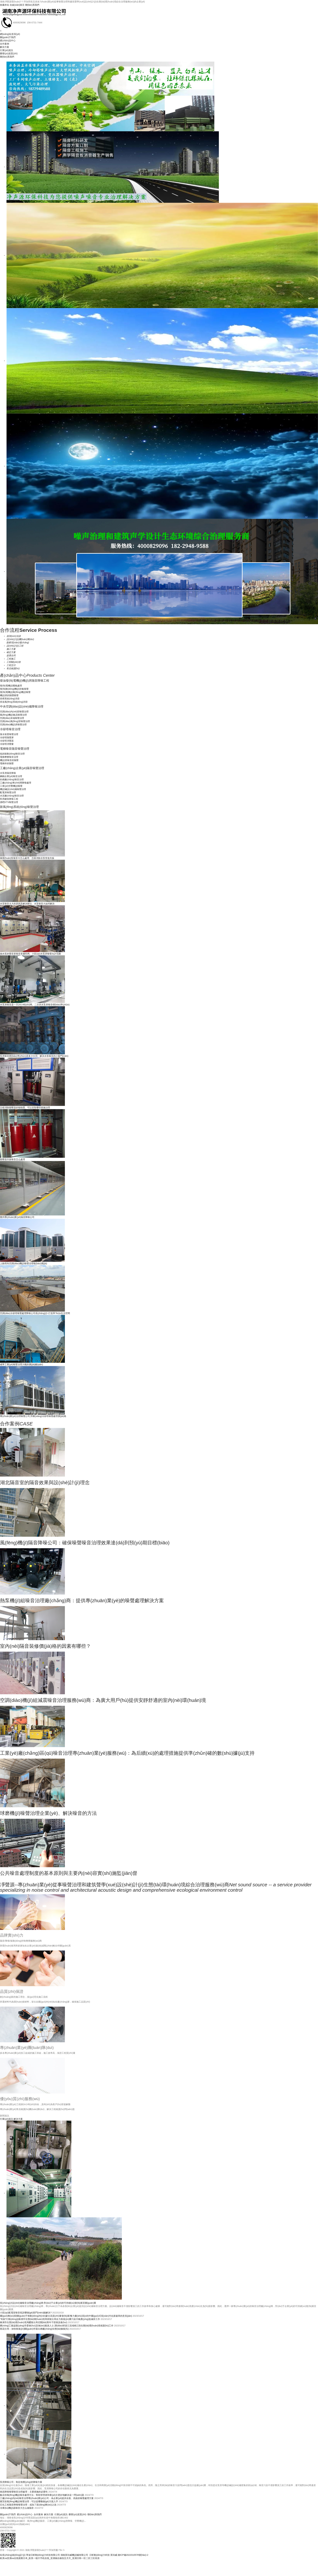 Image resolution: width=318 pixels, height=2576 pixels. Describe the element at coordinates (14, 711) in the screenshot. I see `空調(diào)內(nèi)部噪聲治理` at that location.